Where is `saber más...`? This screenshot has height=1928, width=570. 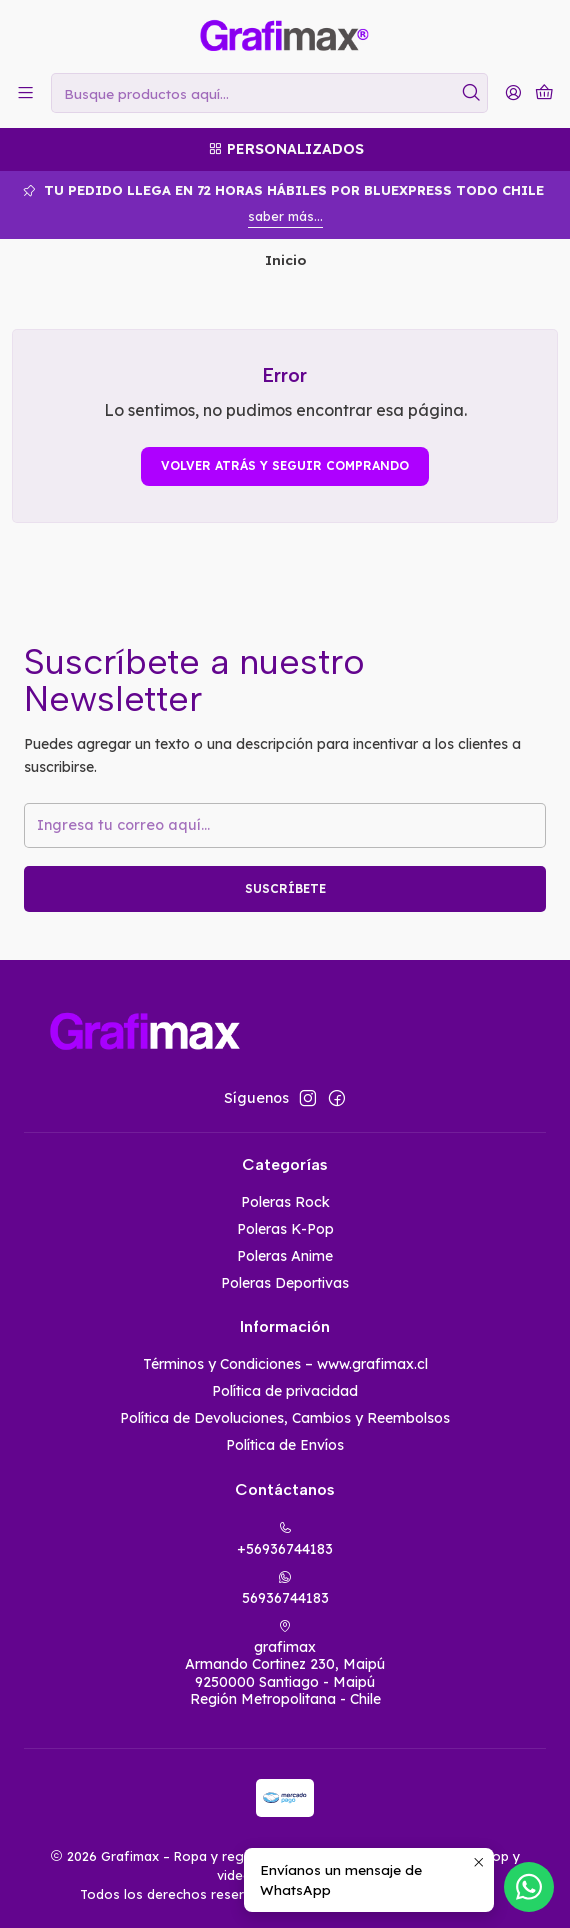
saber más... is located at coordinates (285, 216).